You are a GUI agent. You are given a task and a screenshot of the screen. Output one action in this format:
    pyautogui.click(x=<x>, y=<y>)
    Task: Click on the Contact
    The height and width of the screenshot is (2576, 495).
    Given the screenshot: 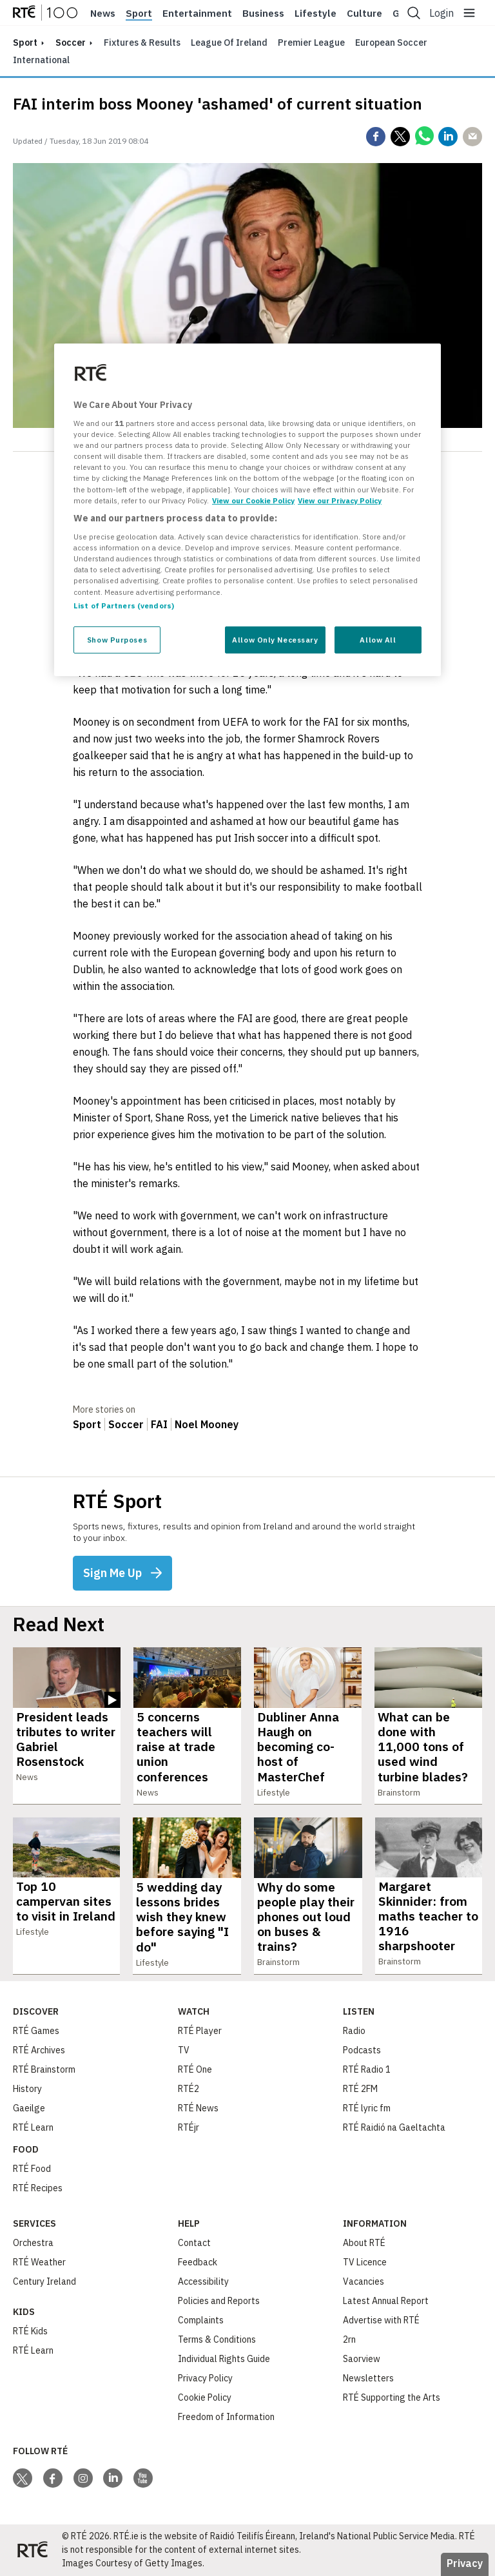 What is the action you would take?
    pyautogui.click(x=194, y=2243)
    